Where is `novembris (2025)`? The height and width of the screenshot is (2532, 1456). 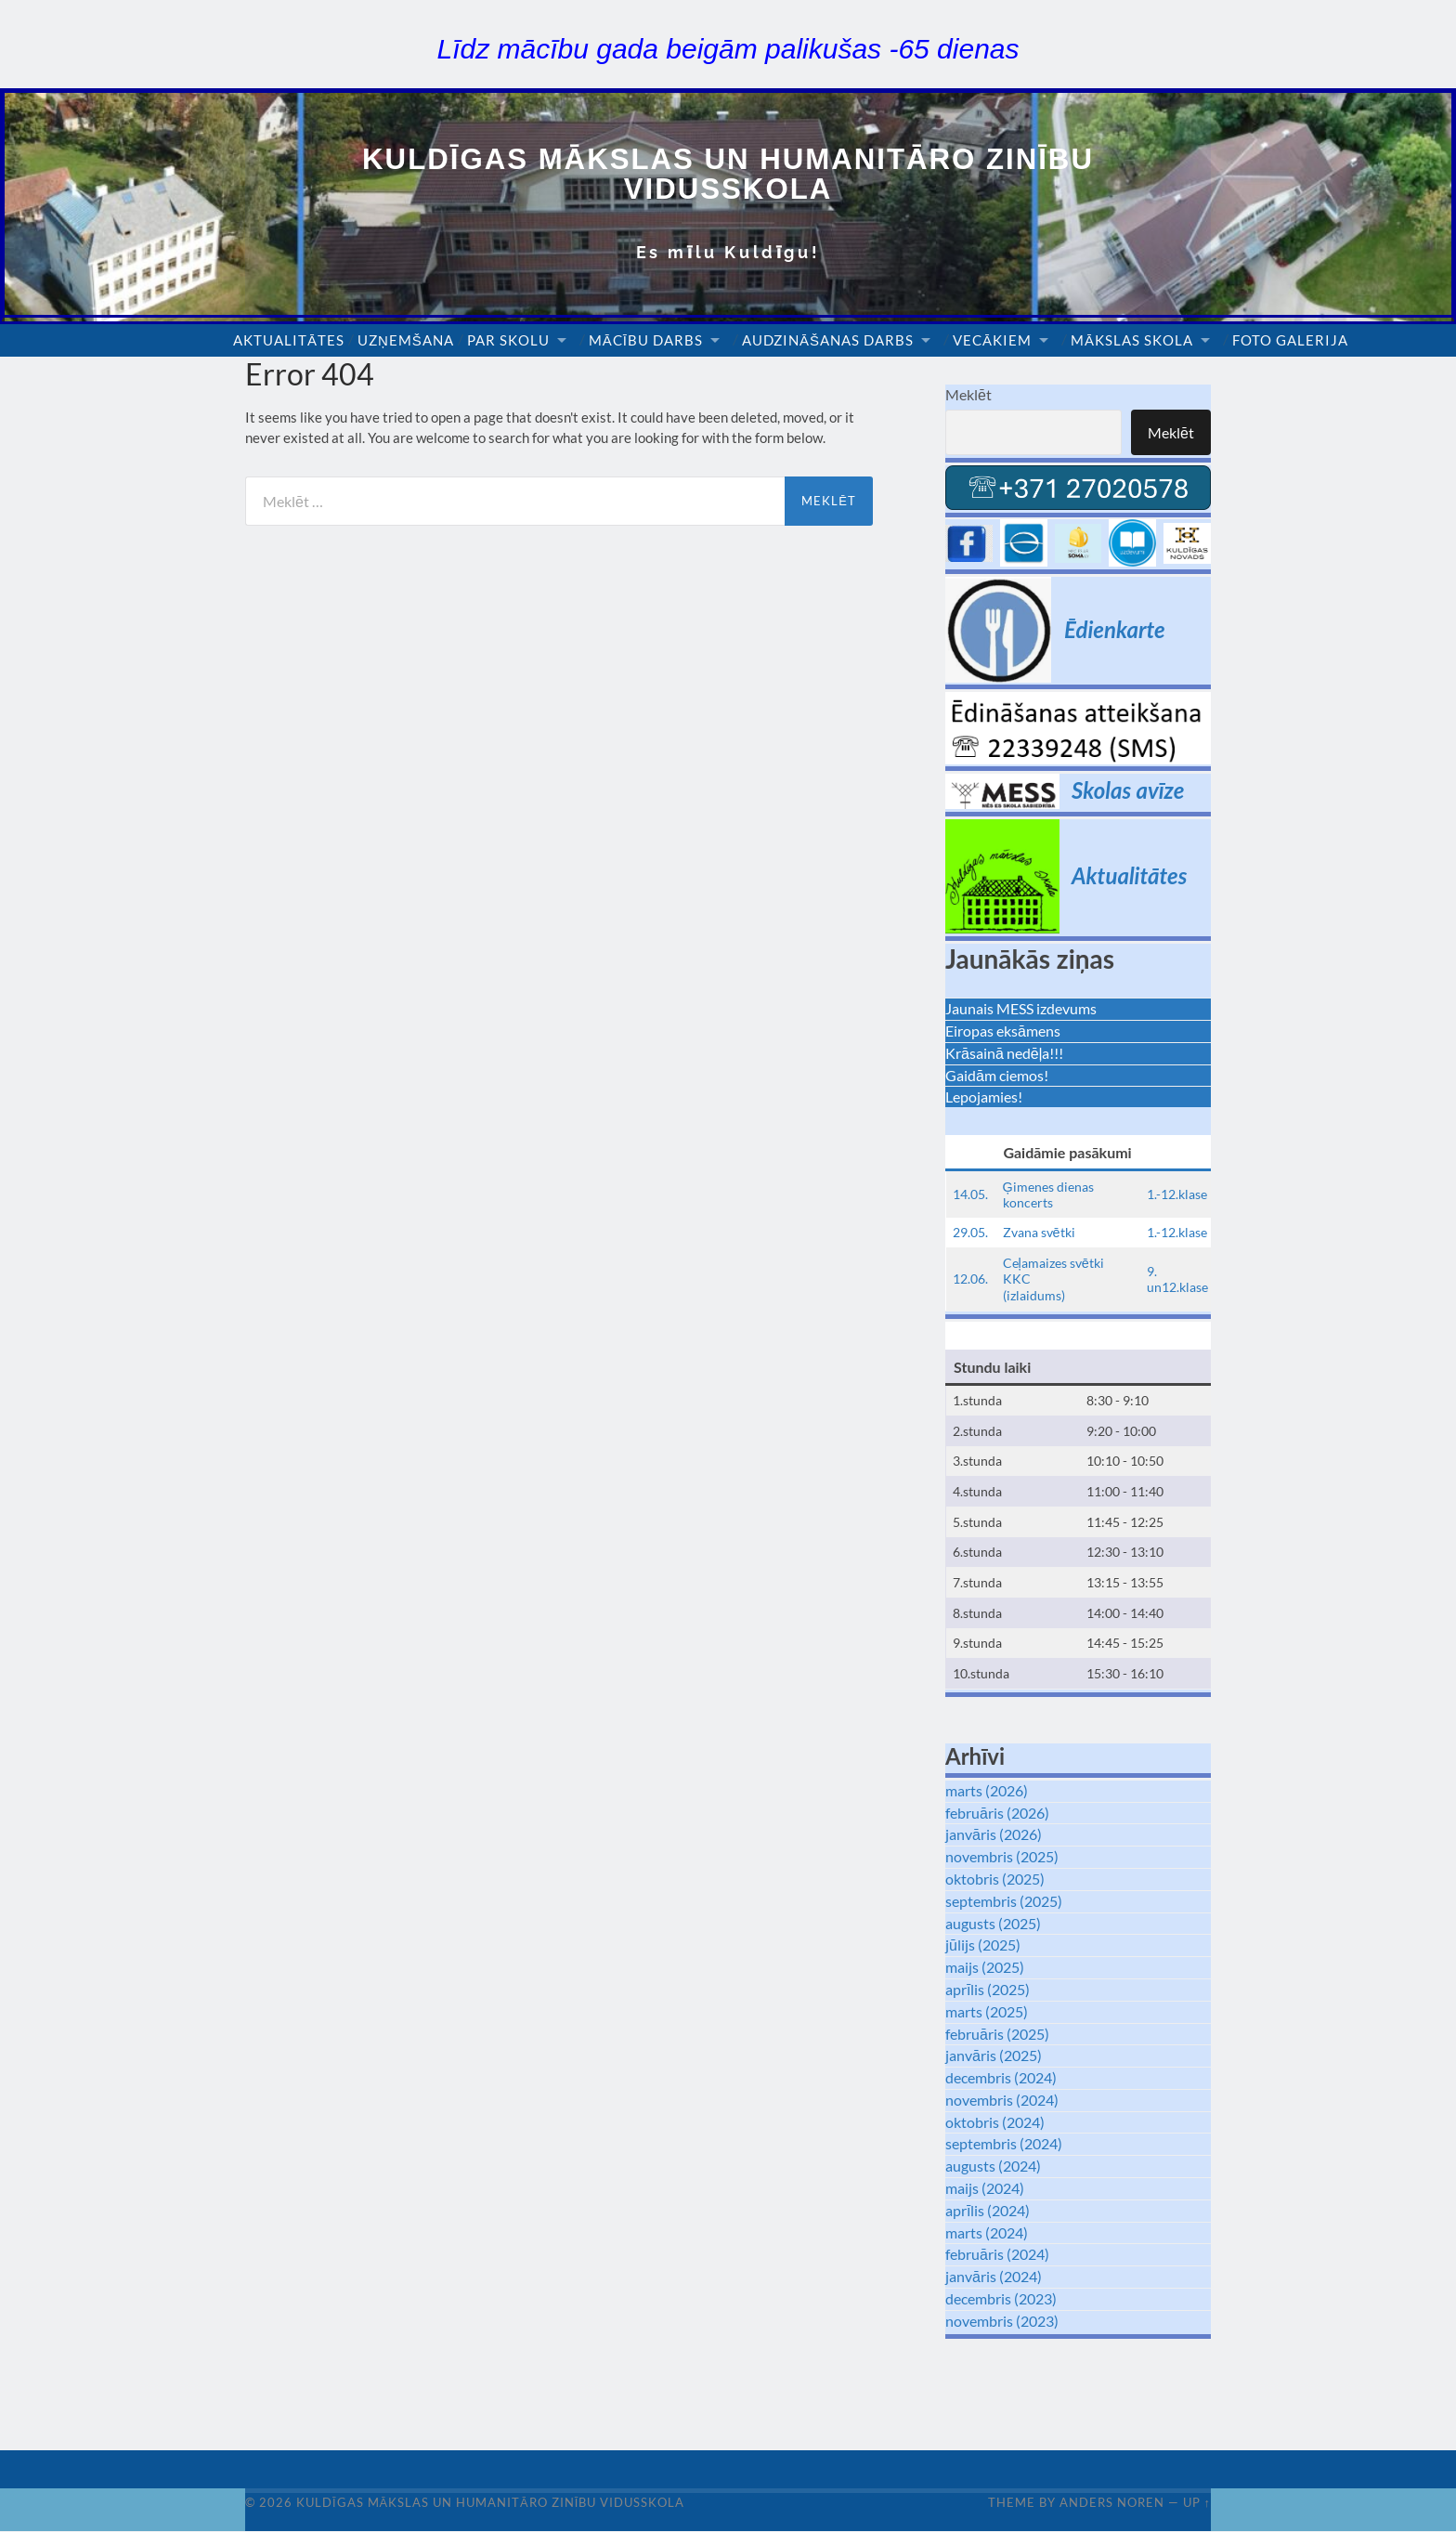 novembris (2025) is located at coordinates (1002, 1857).